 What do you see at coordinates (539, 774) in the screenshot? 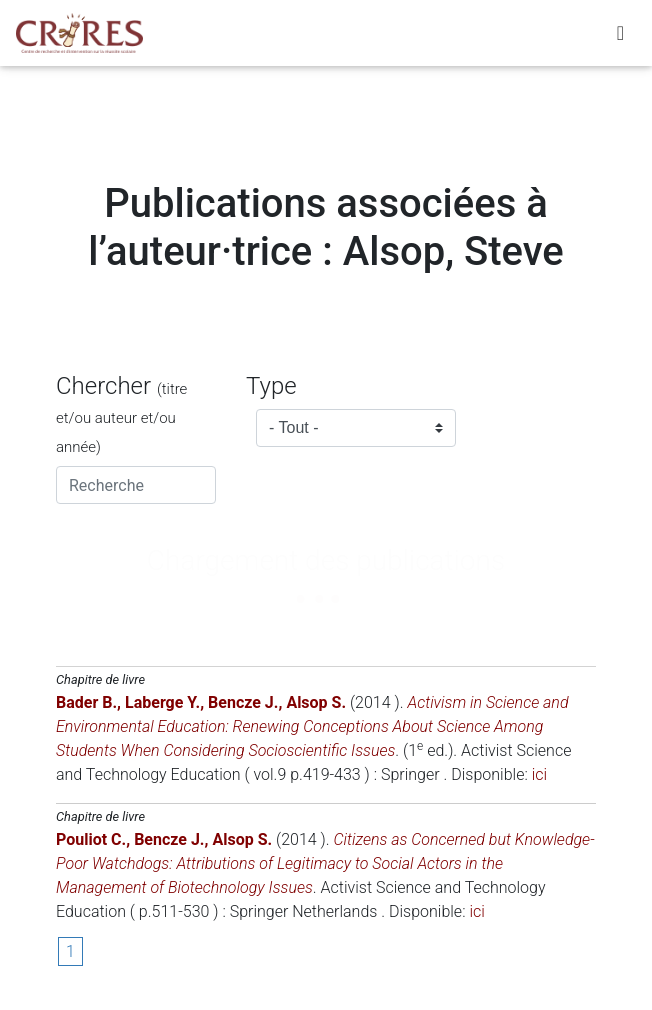
I see `ici` at bounding box center [539, 774].